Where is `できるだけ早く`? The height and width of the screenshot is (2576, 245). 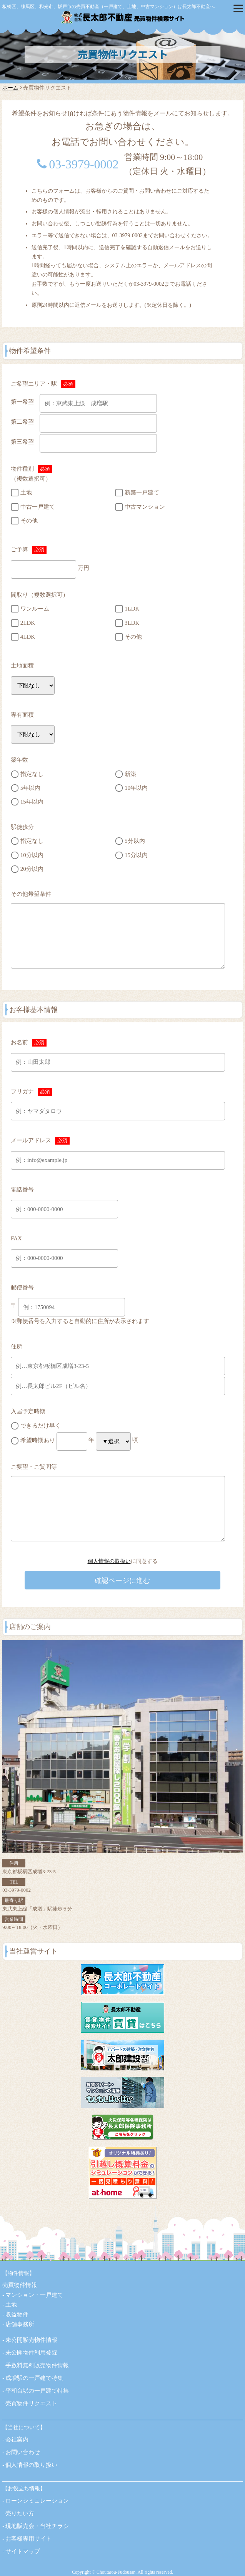
できるだけ早く is located at coordinates (40, 1426).